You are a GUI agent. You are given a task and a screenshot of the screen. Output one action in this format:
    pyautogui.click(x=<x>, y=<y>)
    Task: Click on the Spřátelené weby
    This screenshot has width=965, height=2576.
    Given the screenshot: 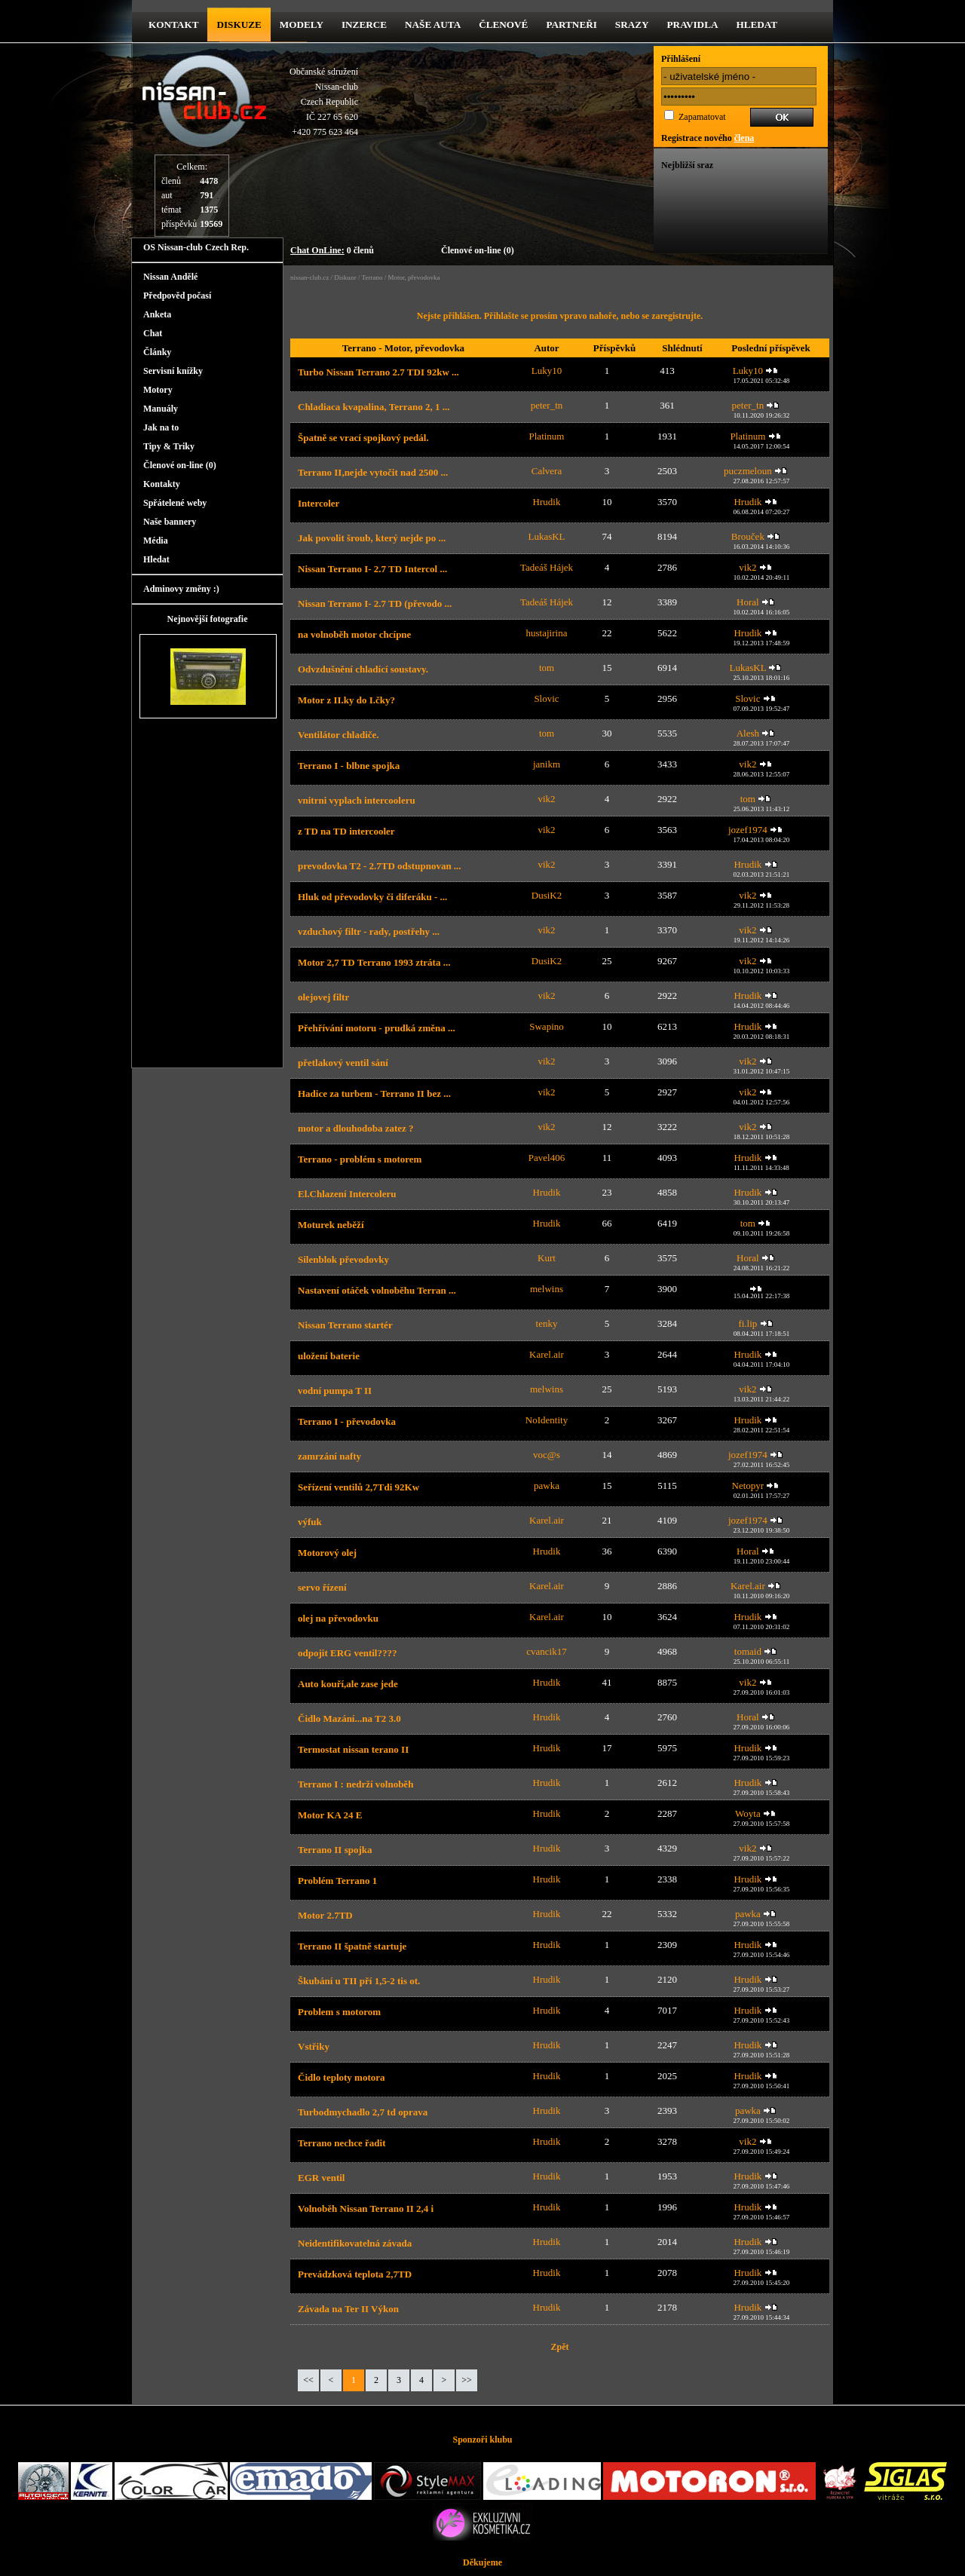 What is the action you would take?
    pyautogui.click(x=175, y=503)
    